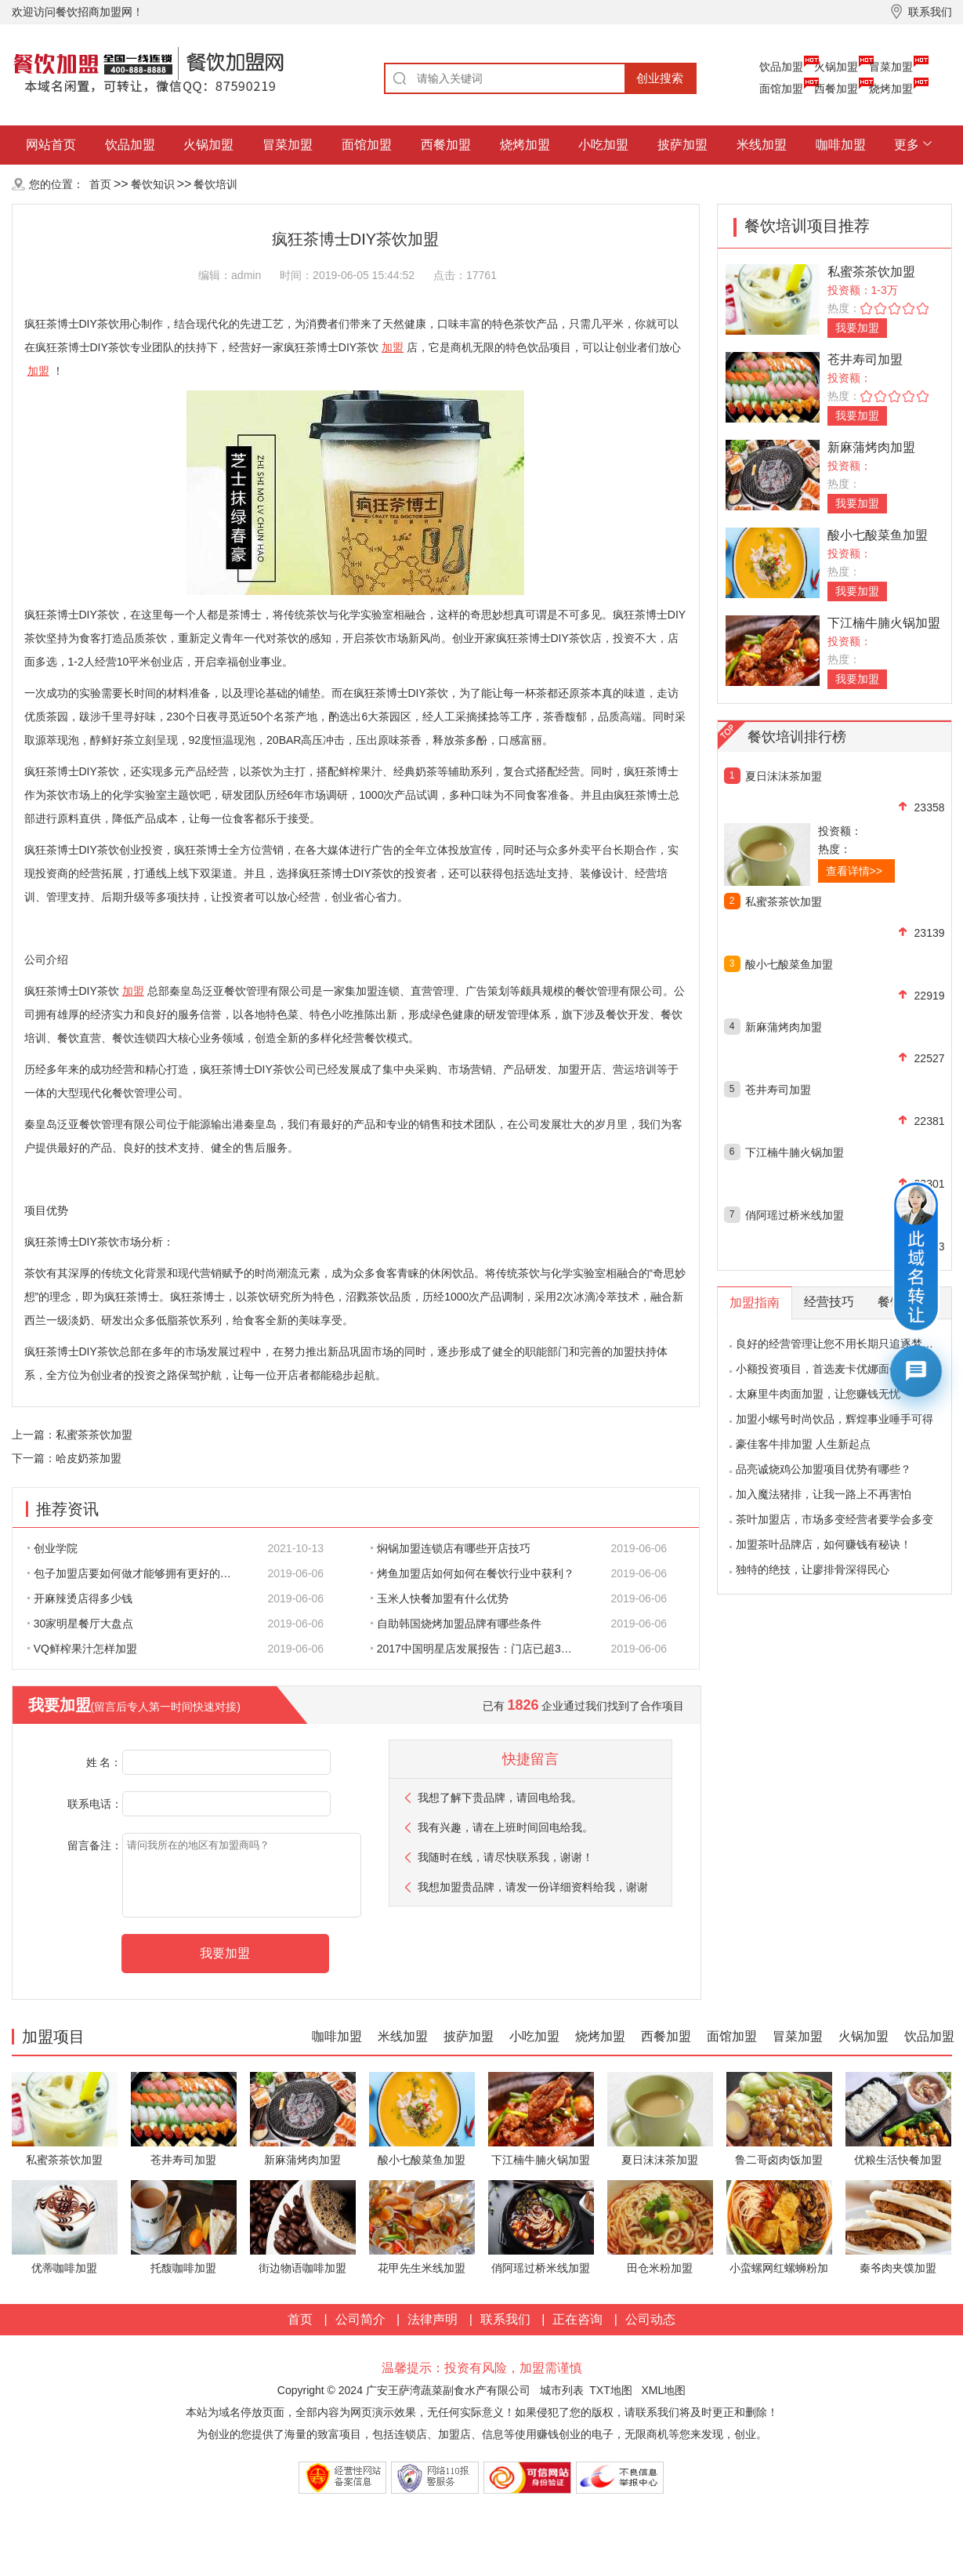 This screenshot has width=963, height=2576. Describe the element at coordinates (52, 1548) in the screenshot. I see `创业学院` at that location.